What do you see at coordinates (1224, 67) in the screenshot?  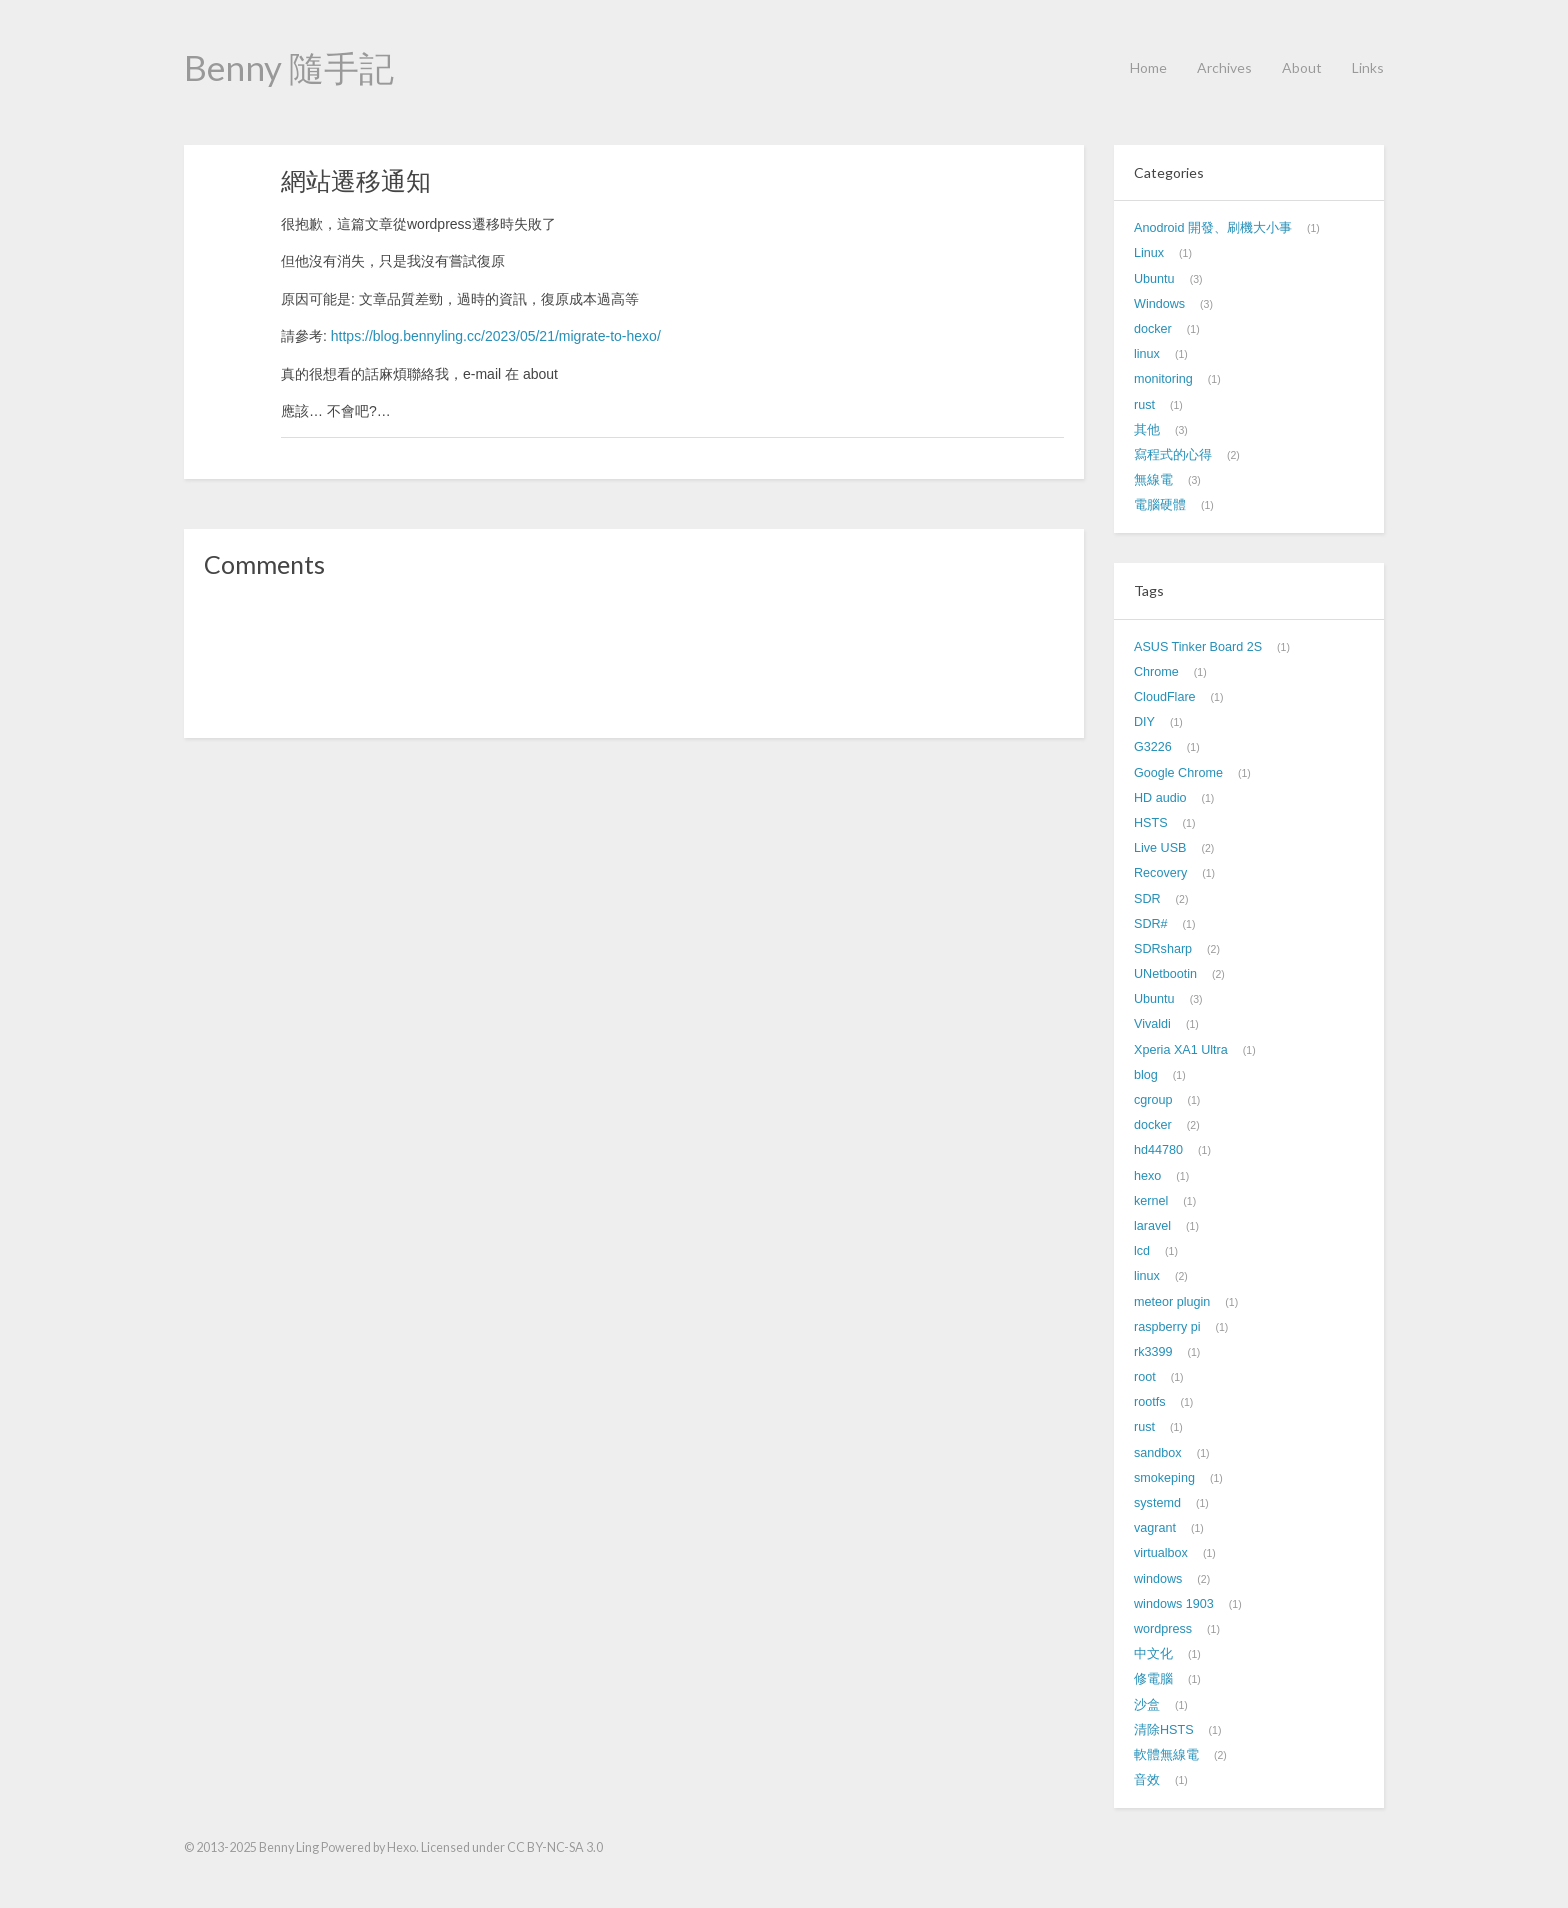 I see `Archives` at bounding box center [1224, 67].